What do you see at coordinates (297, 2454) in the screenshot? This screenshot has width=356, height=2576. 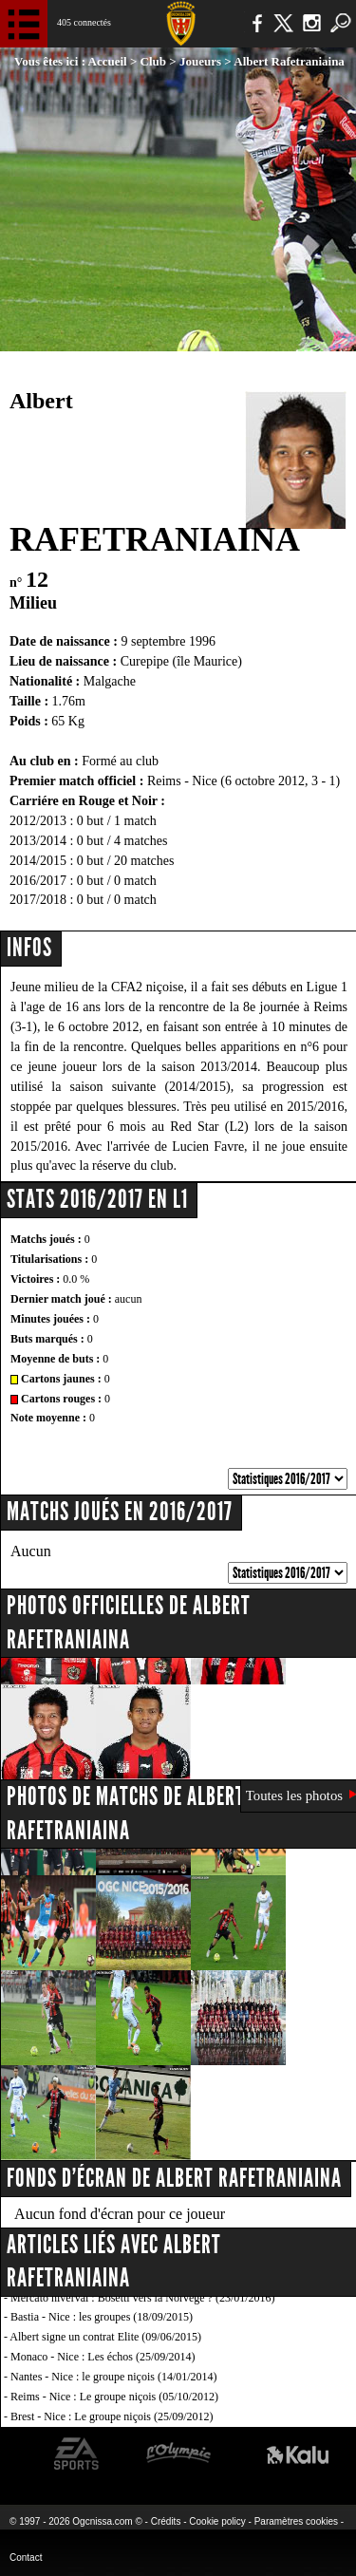 I see `Kalu Nissa` at bounding box center [297, 2454].